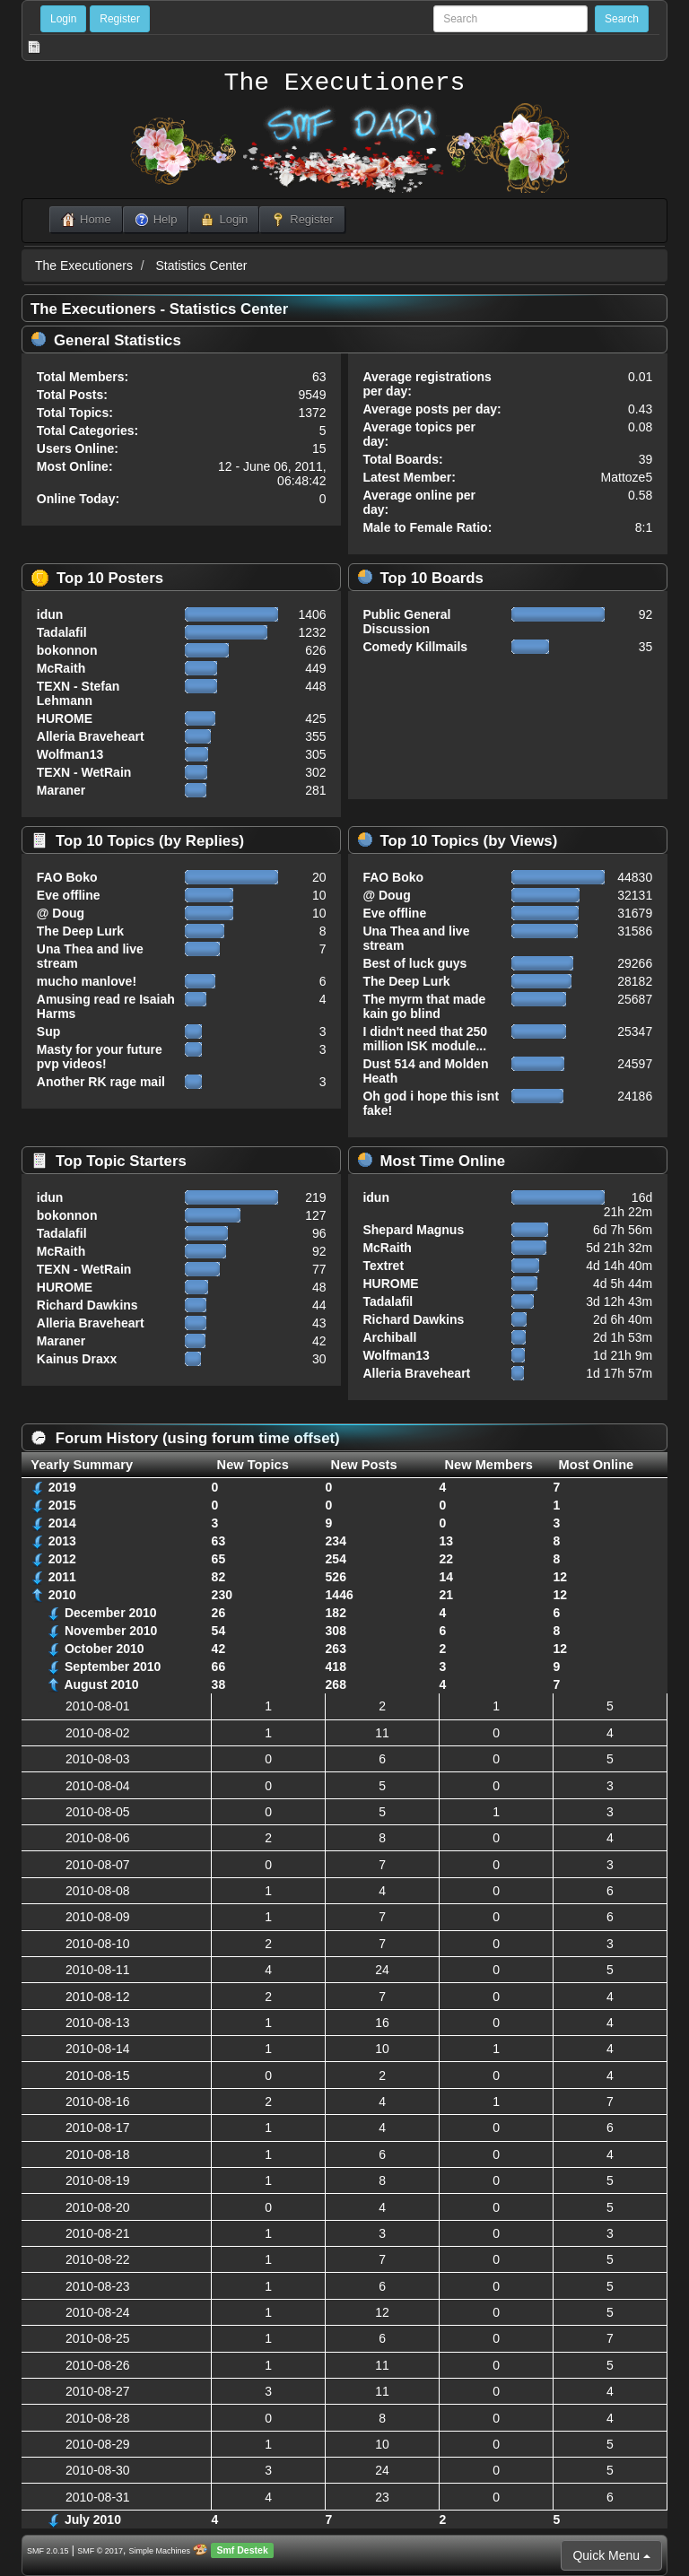 This screenshot has width=689, height=2576. I want to click on Public General Discussion, so click(406, 621).